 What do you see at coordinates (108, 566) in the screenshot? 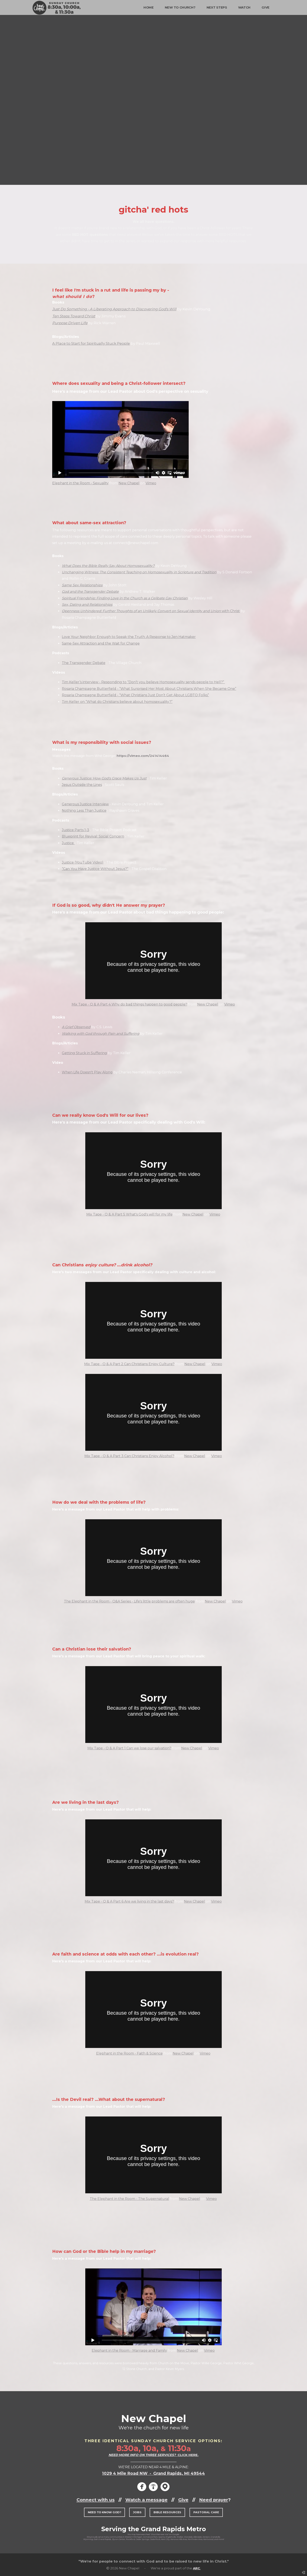
I see `What Does the Bible Really Say About Homosexuality?` at bounding box center [108, 566].